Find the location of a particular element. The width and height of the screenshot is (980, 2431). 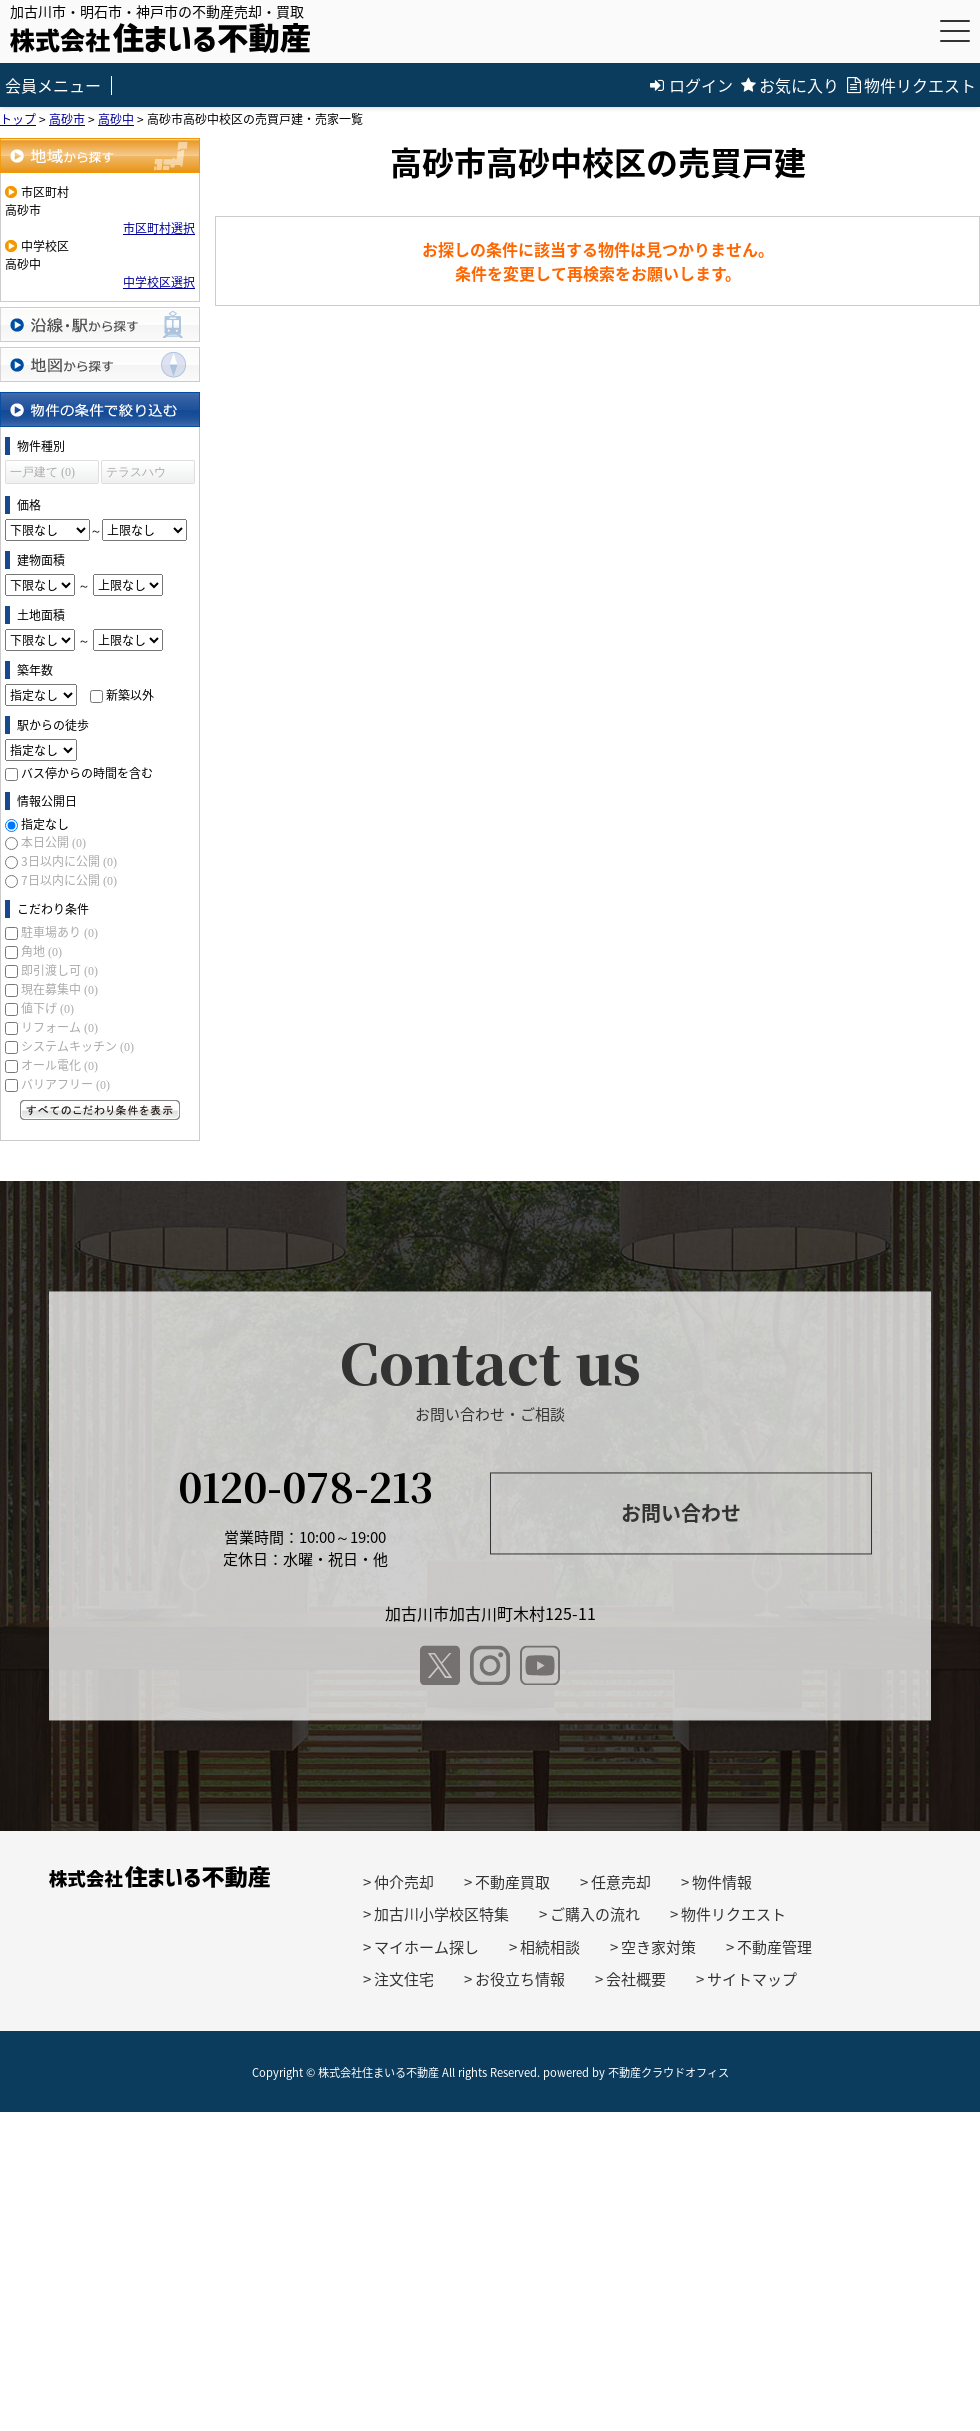

ご購入の流れ is located at coordinates (595, 1914).